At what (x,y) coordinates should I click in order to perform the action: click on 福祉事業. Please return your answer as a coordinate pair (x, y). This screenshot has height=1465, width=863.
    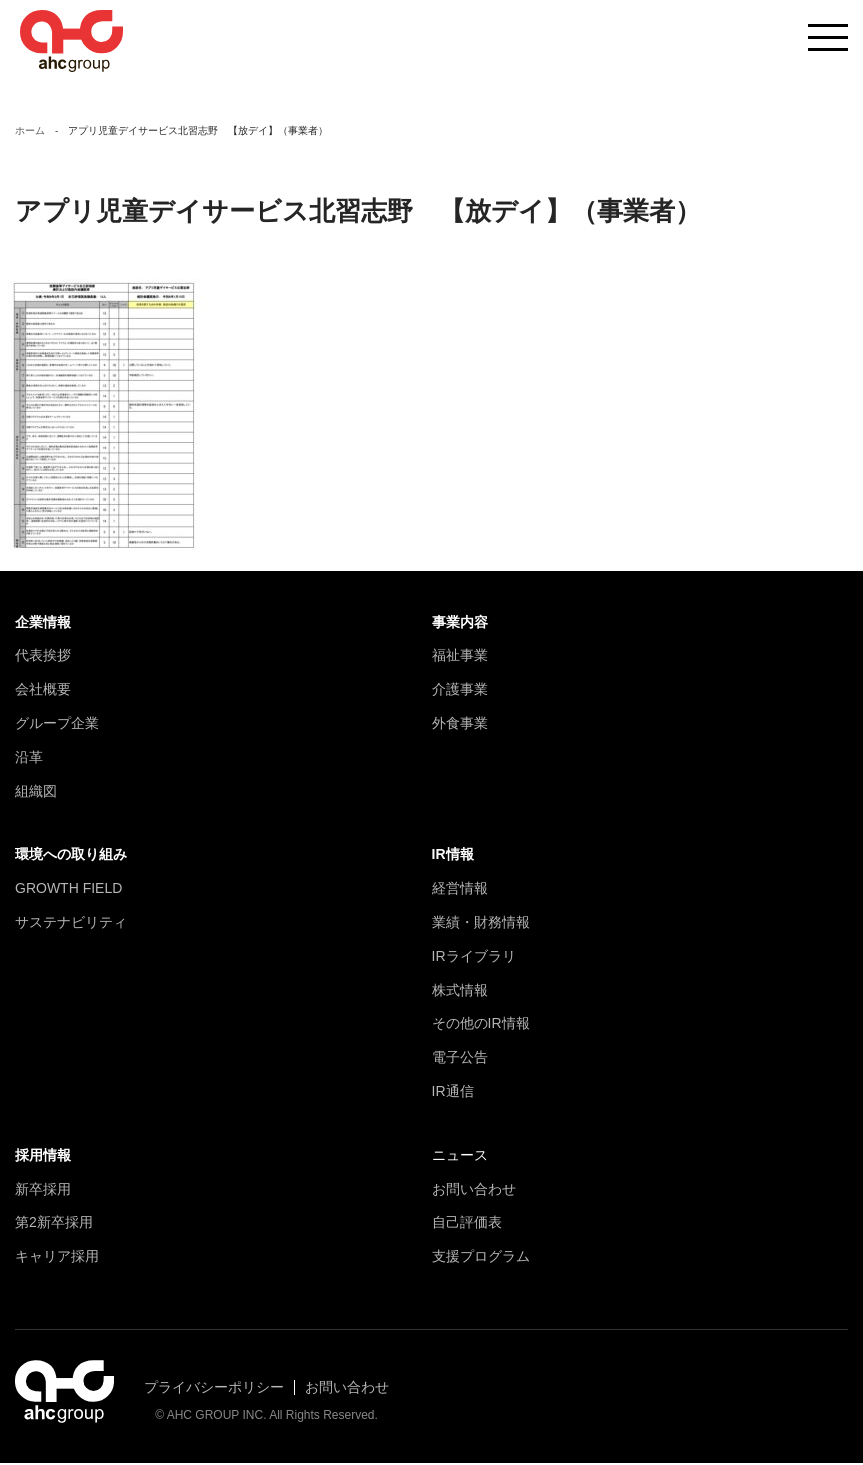
    Looking at the image, I should click on (460, 657).